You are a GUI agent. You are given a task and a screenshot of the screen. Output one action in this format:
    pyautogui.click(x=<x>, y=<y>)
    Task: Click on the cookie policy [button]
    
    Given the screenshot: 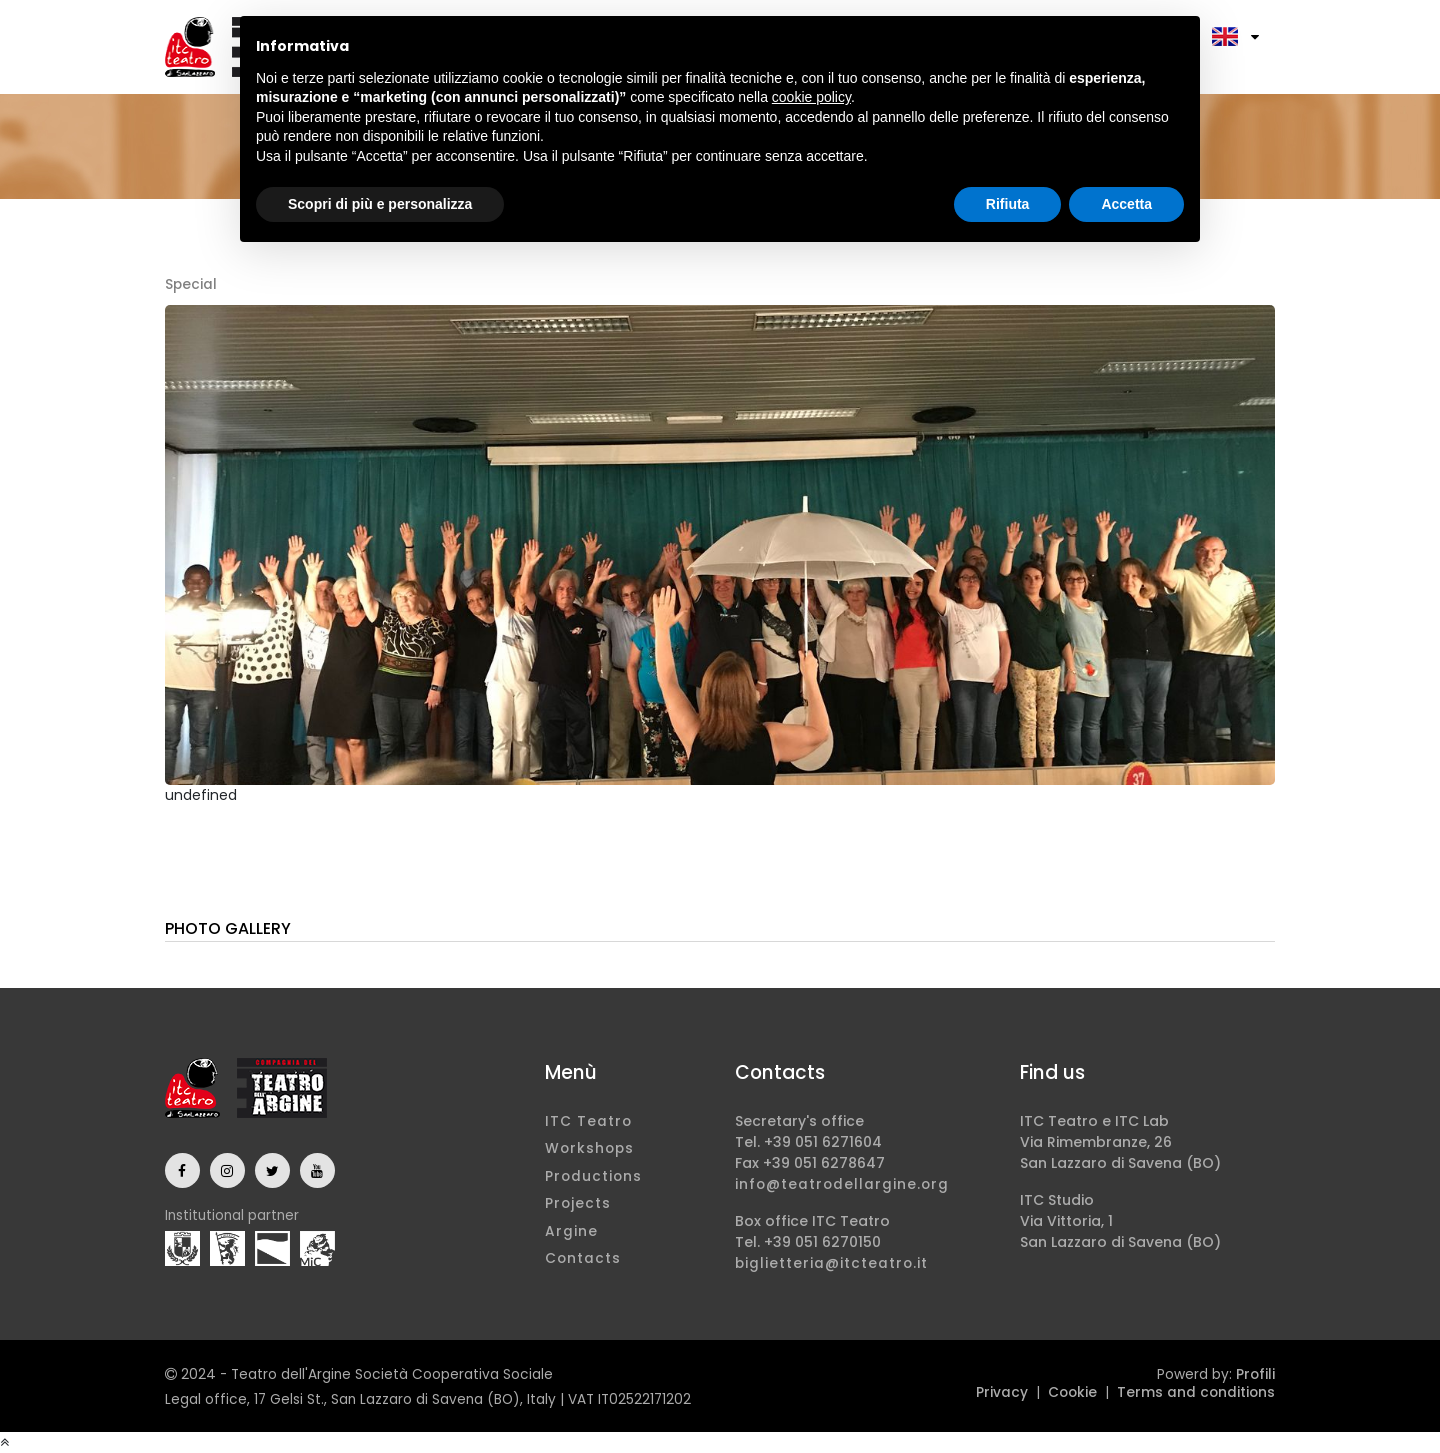 What is the action you would take?
    pyautogui.click(x=811, y=97)
    